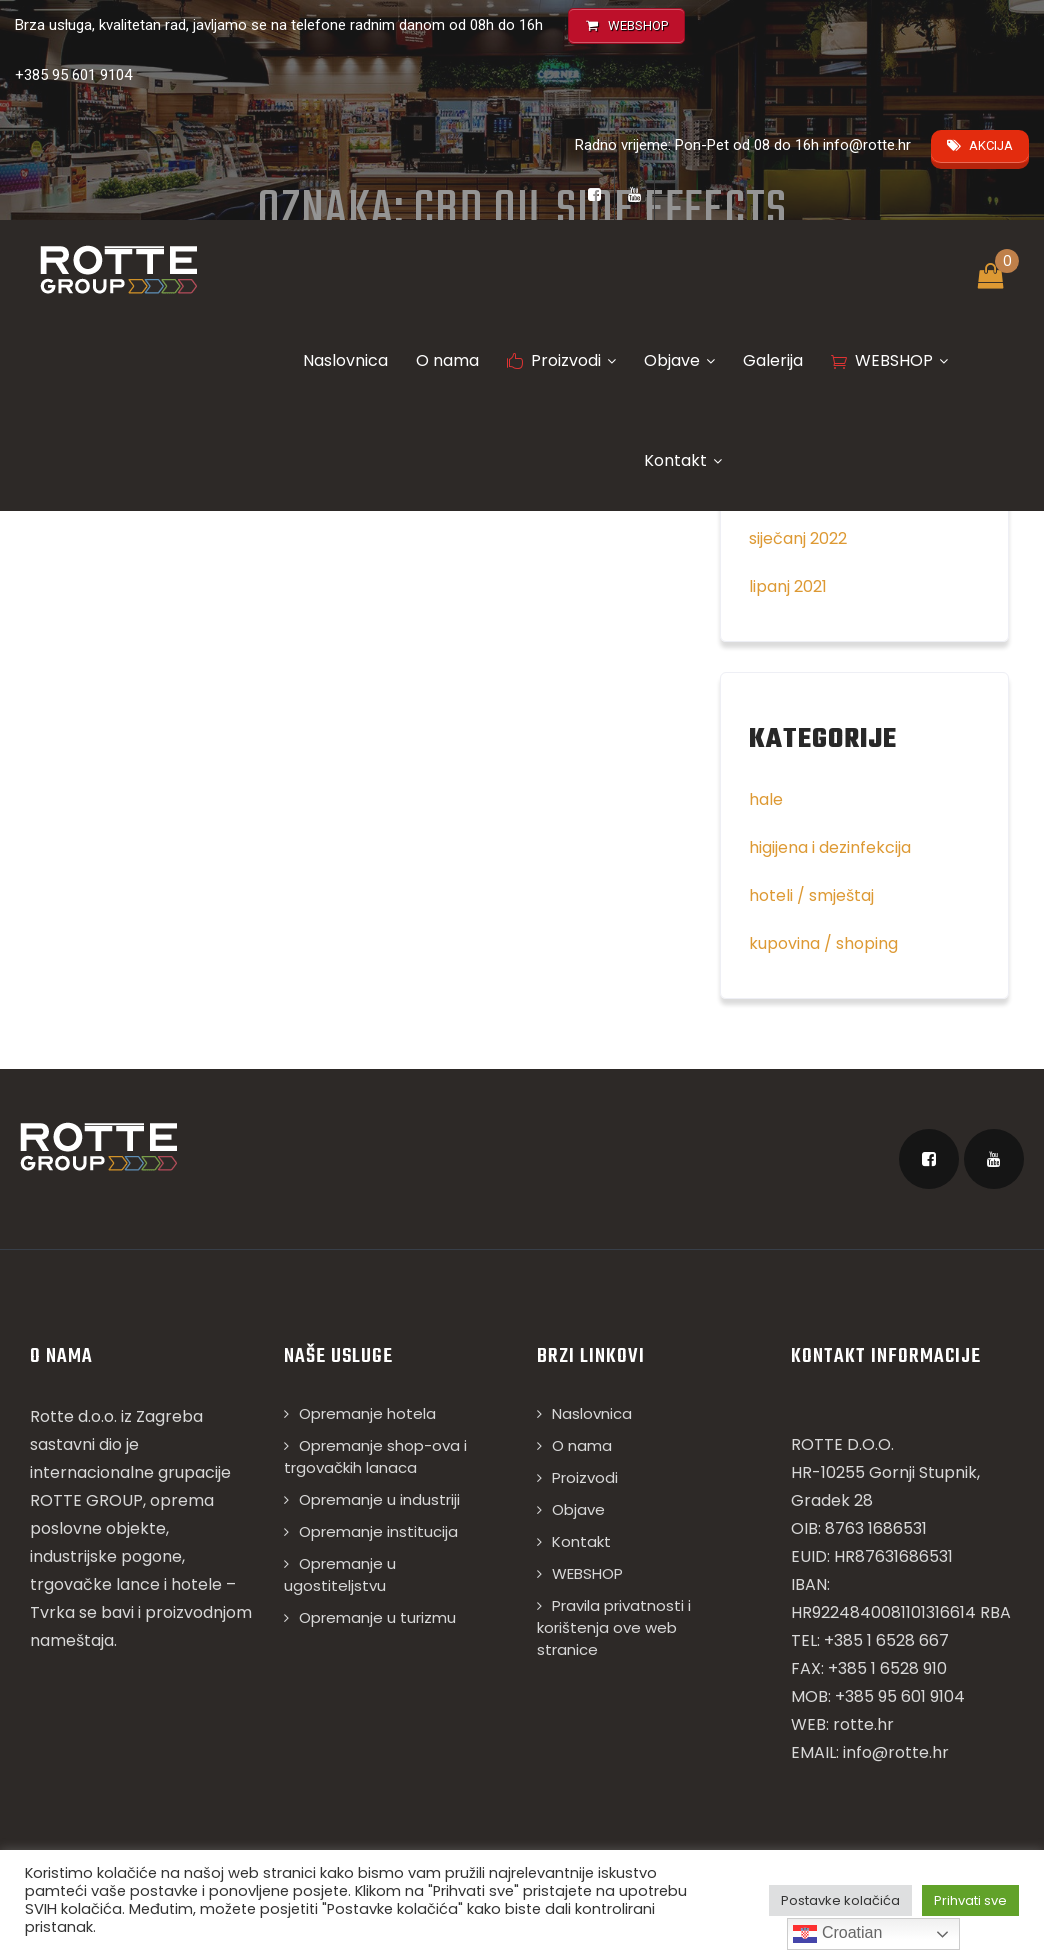 The image size is (1044, 1950). I want to click on Kontakt, so click(683, 460).